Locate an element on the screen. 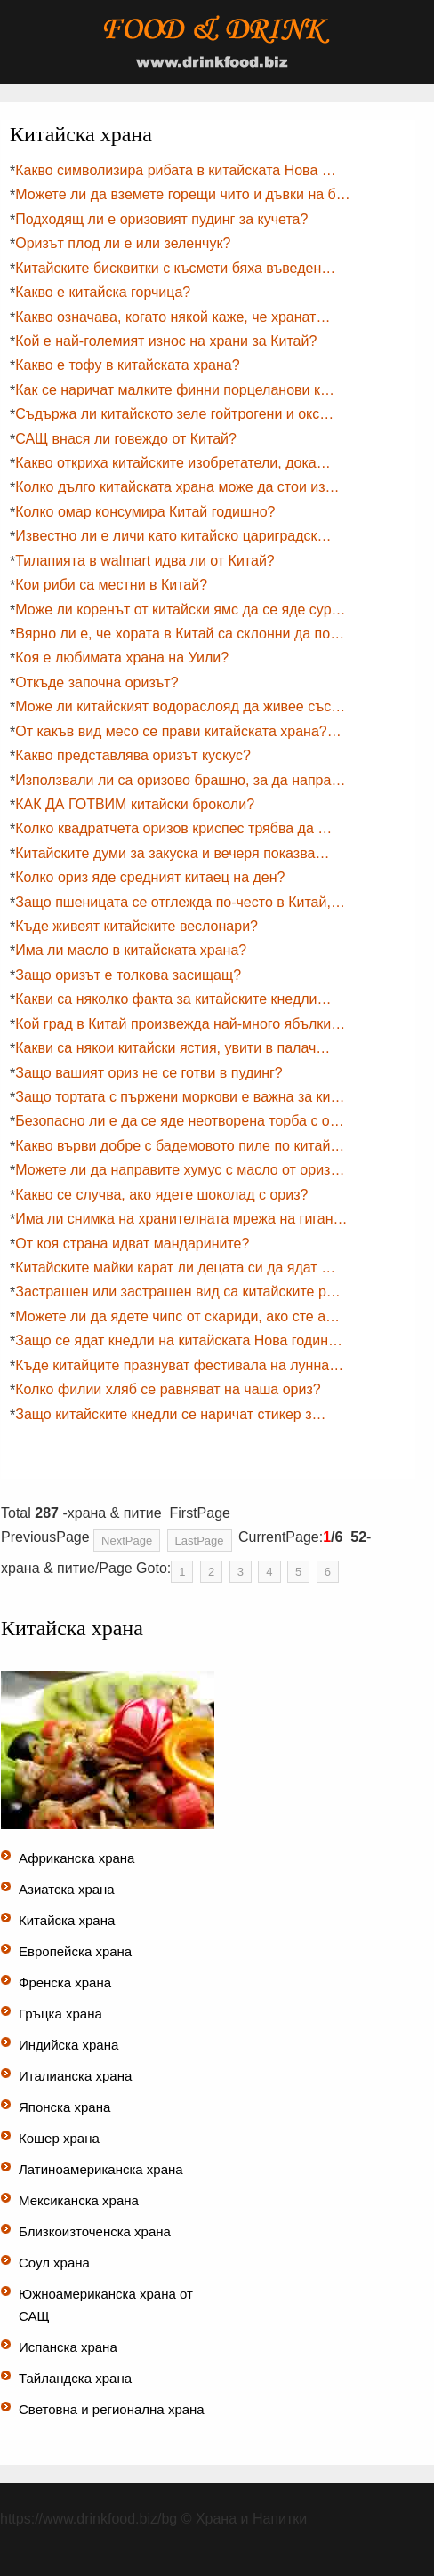 Image resolution: width=434 pixels, height=2576 pixels. Азиатска храна is located at coordinates (67, 1889).